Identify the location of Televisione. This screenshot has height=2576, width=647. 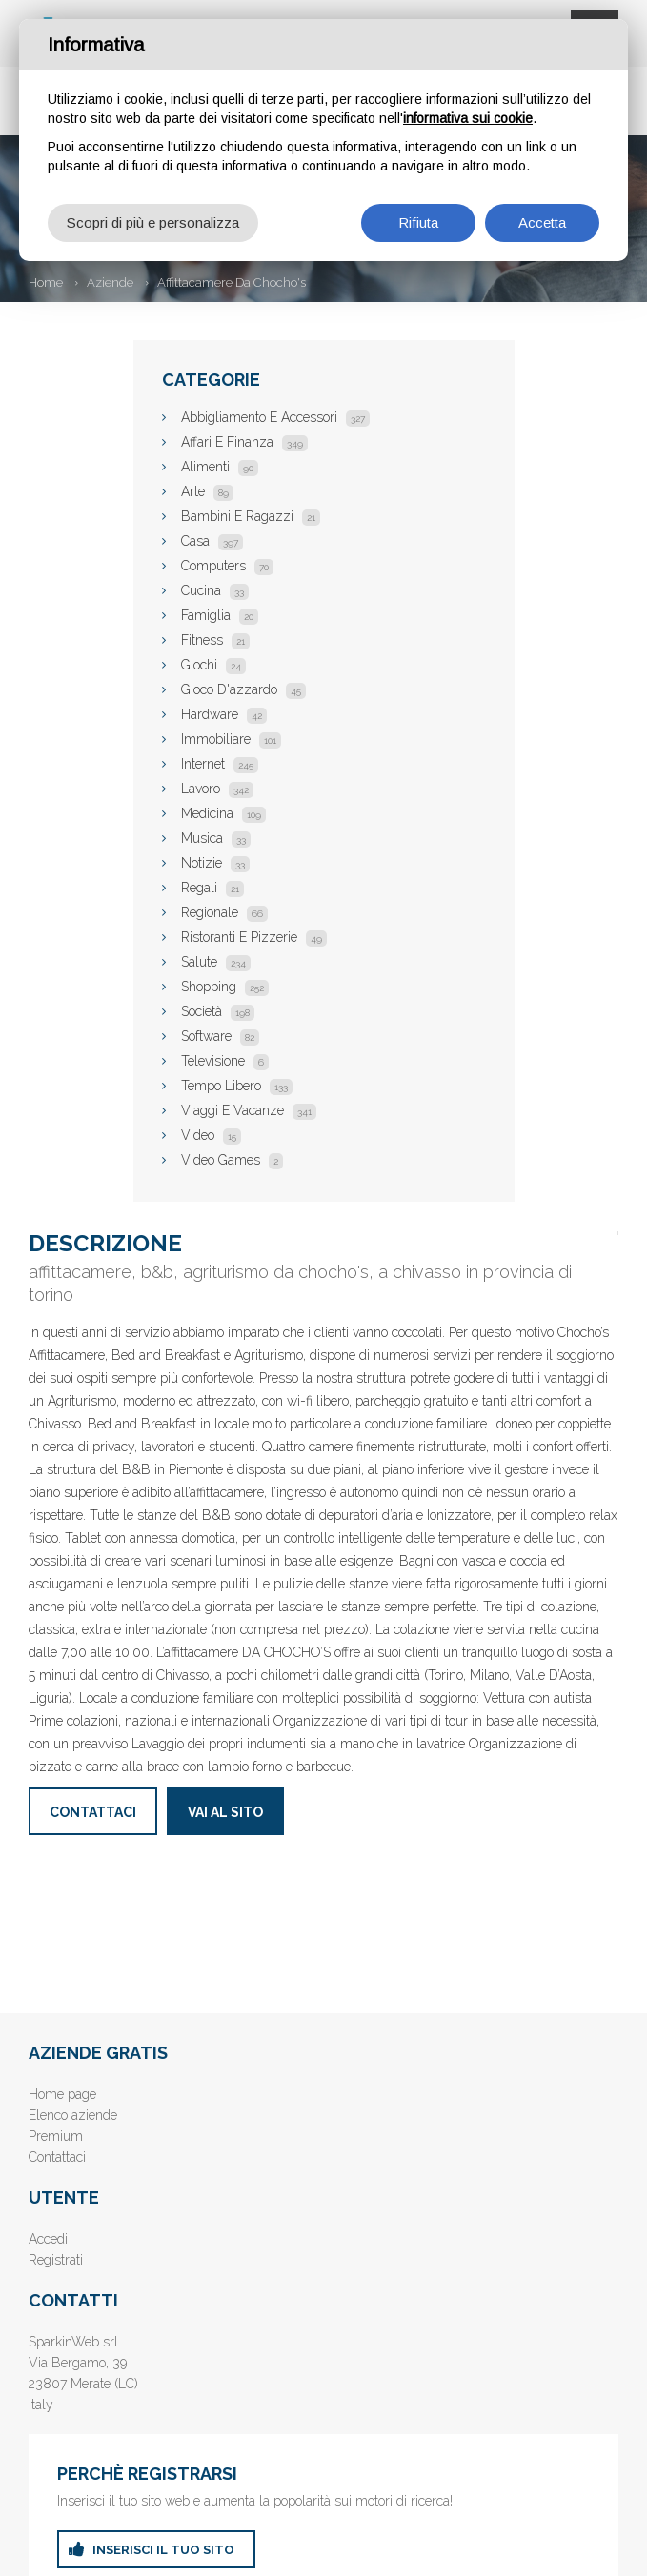
(225, 1060).